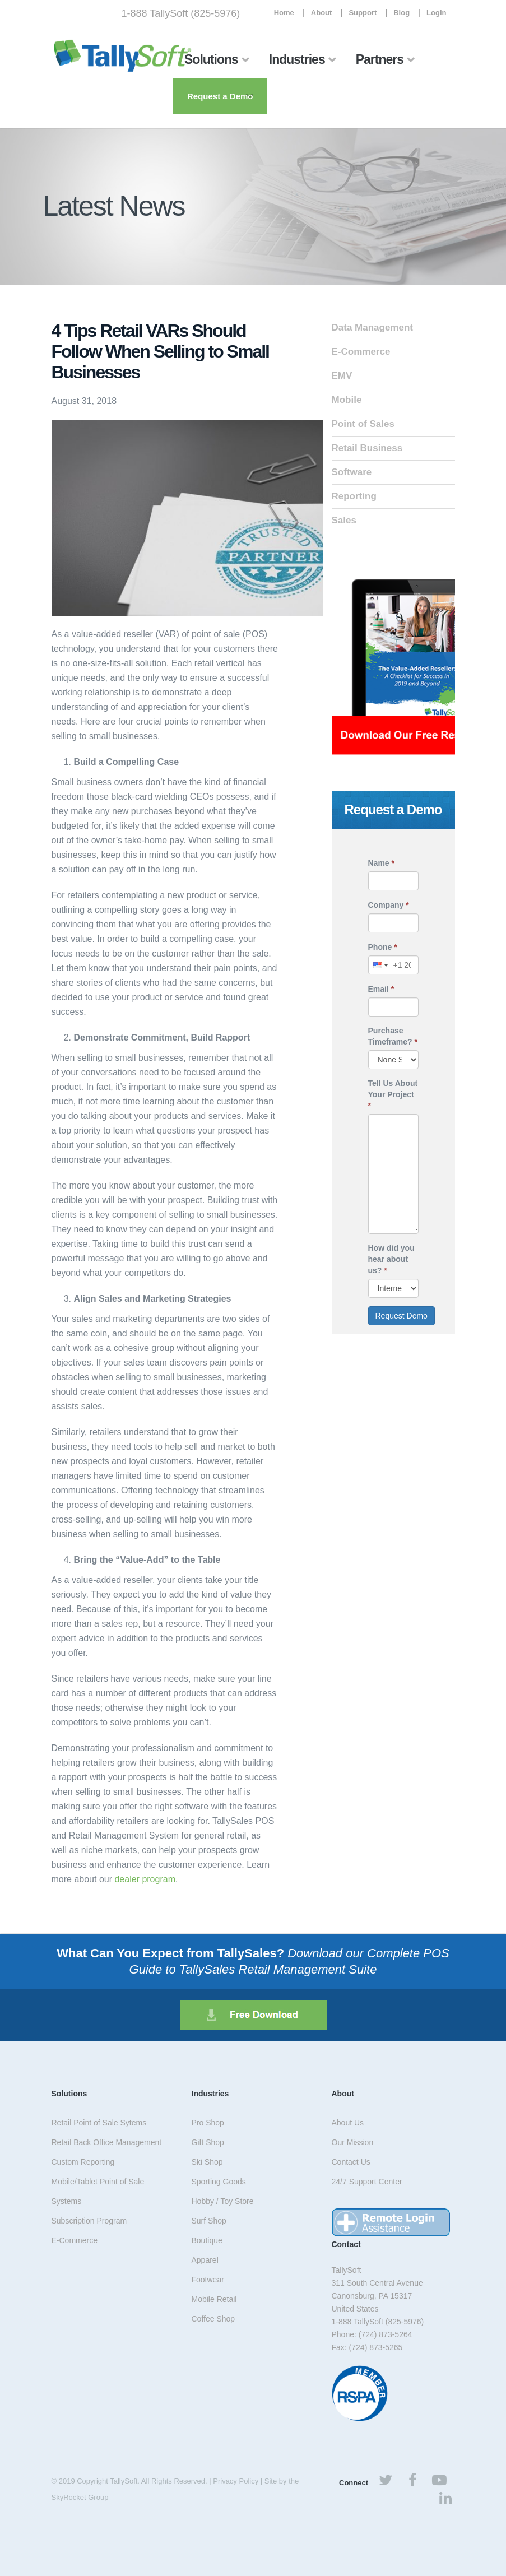  What do you see at coordinates (208, 2122) in the screenshot?
I see `Pro Shop` at bounding box center [208, 2122].